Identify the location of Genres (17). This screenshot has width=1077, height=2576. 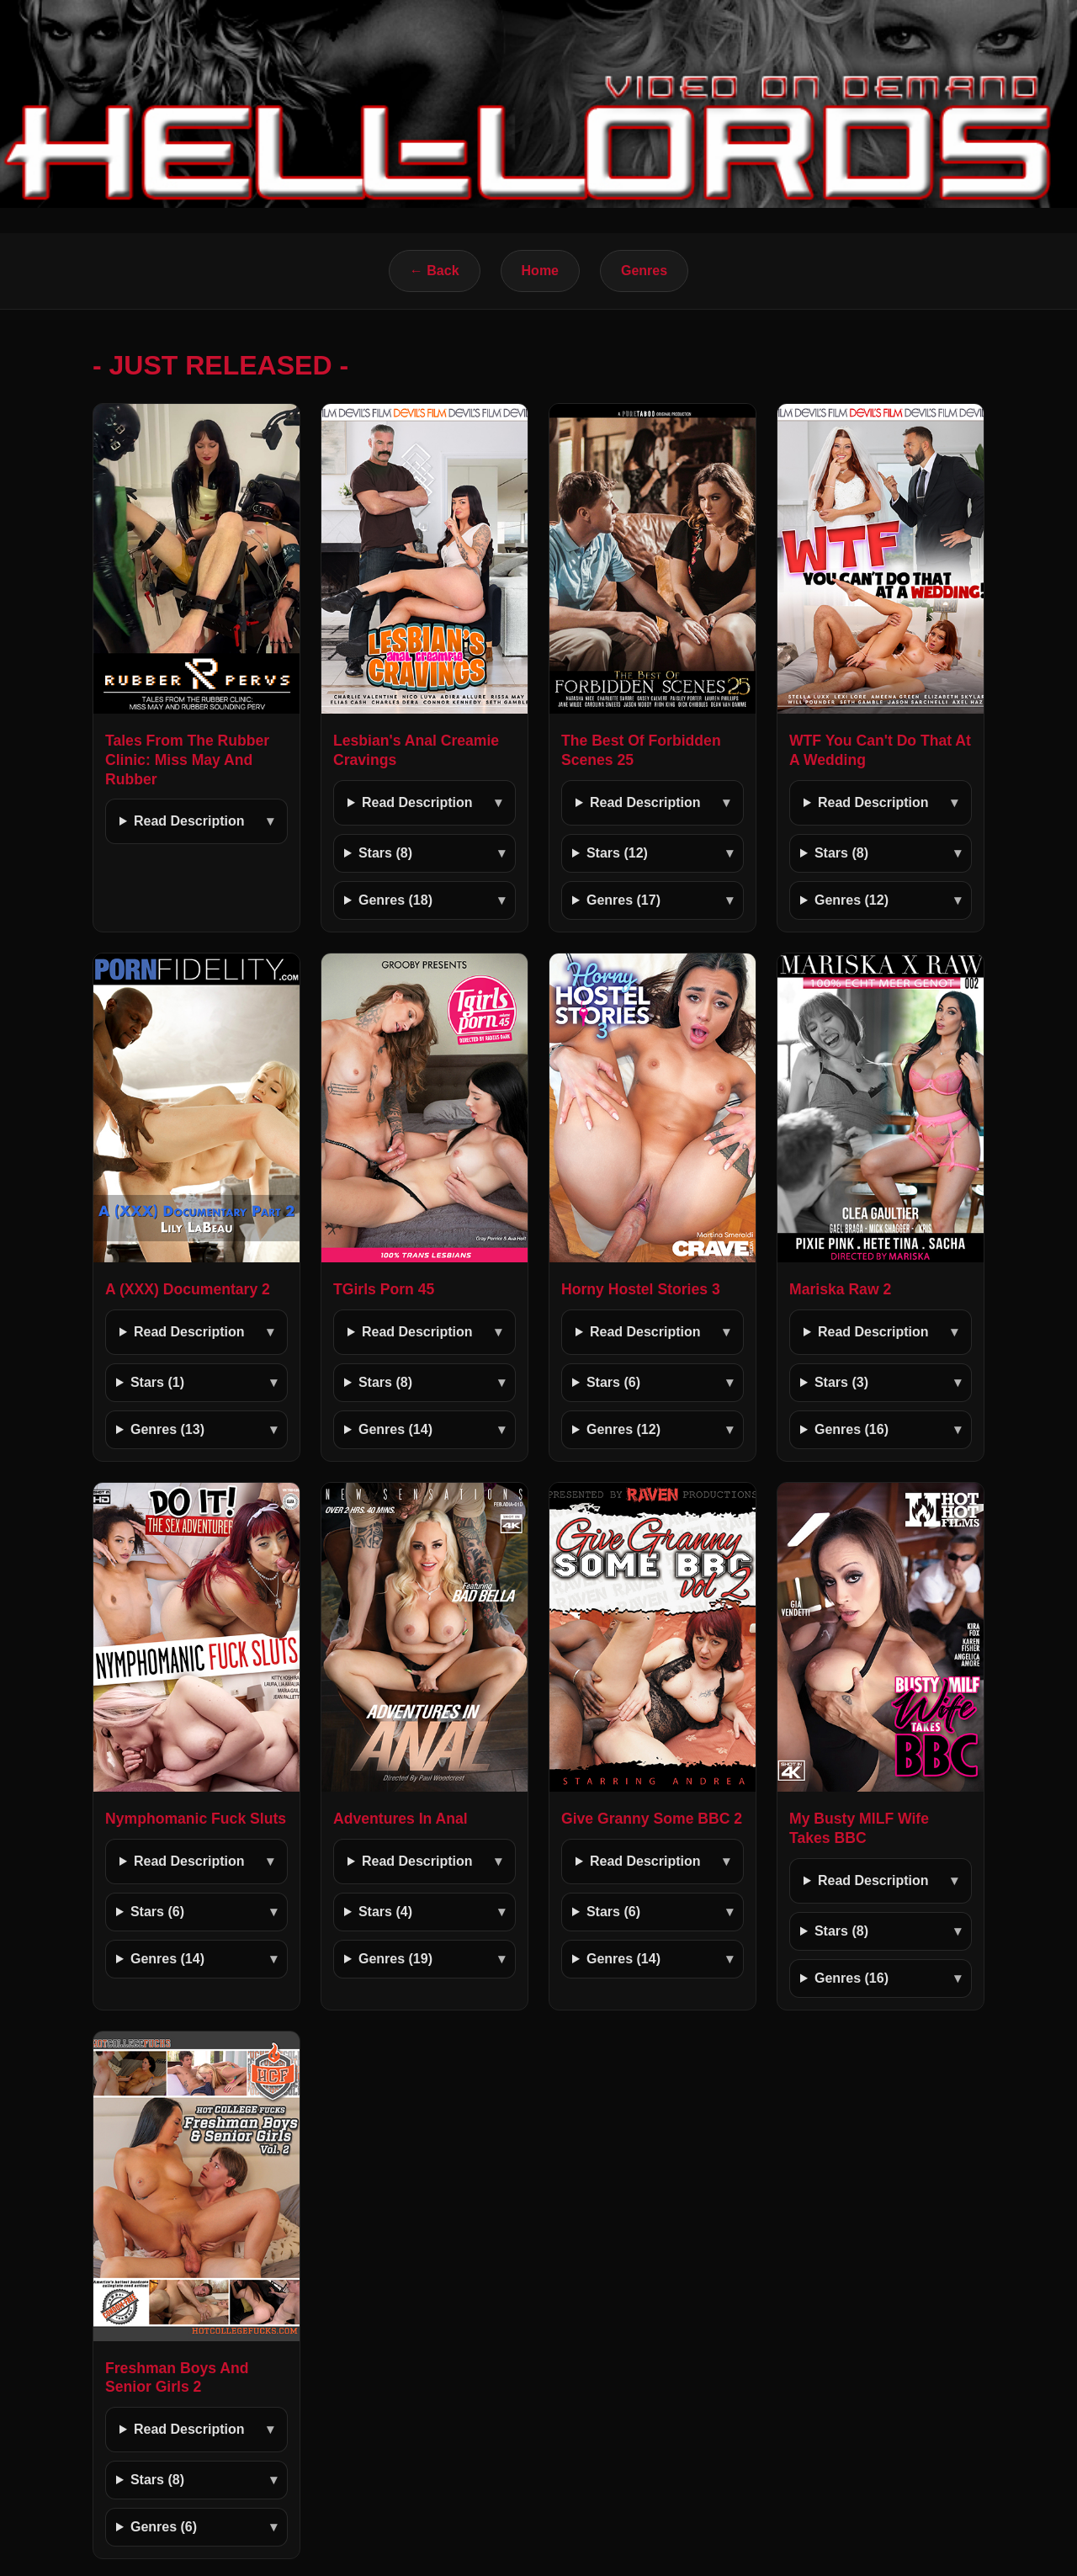
(623, 900).